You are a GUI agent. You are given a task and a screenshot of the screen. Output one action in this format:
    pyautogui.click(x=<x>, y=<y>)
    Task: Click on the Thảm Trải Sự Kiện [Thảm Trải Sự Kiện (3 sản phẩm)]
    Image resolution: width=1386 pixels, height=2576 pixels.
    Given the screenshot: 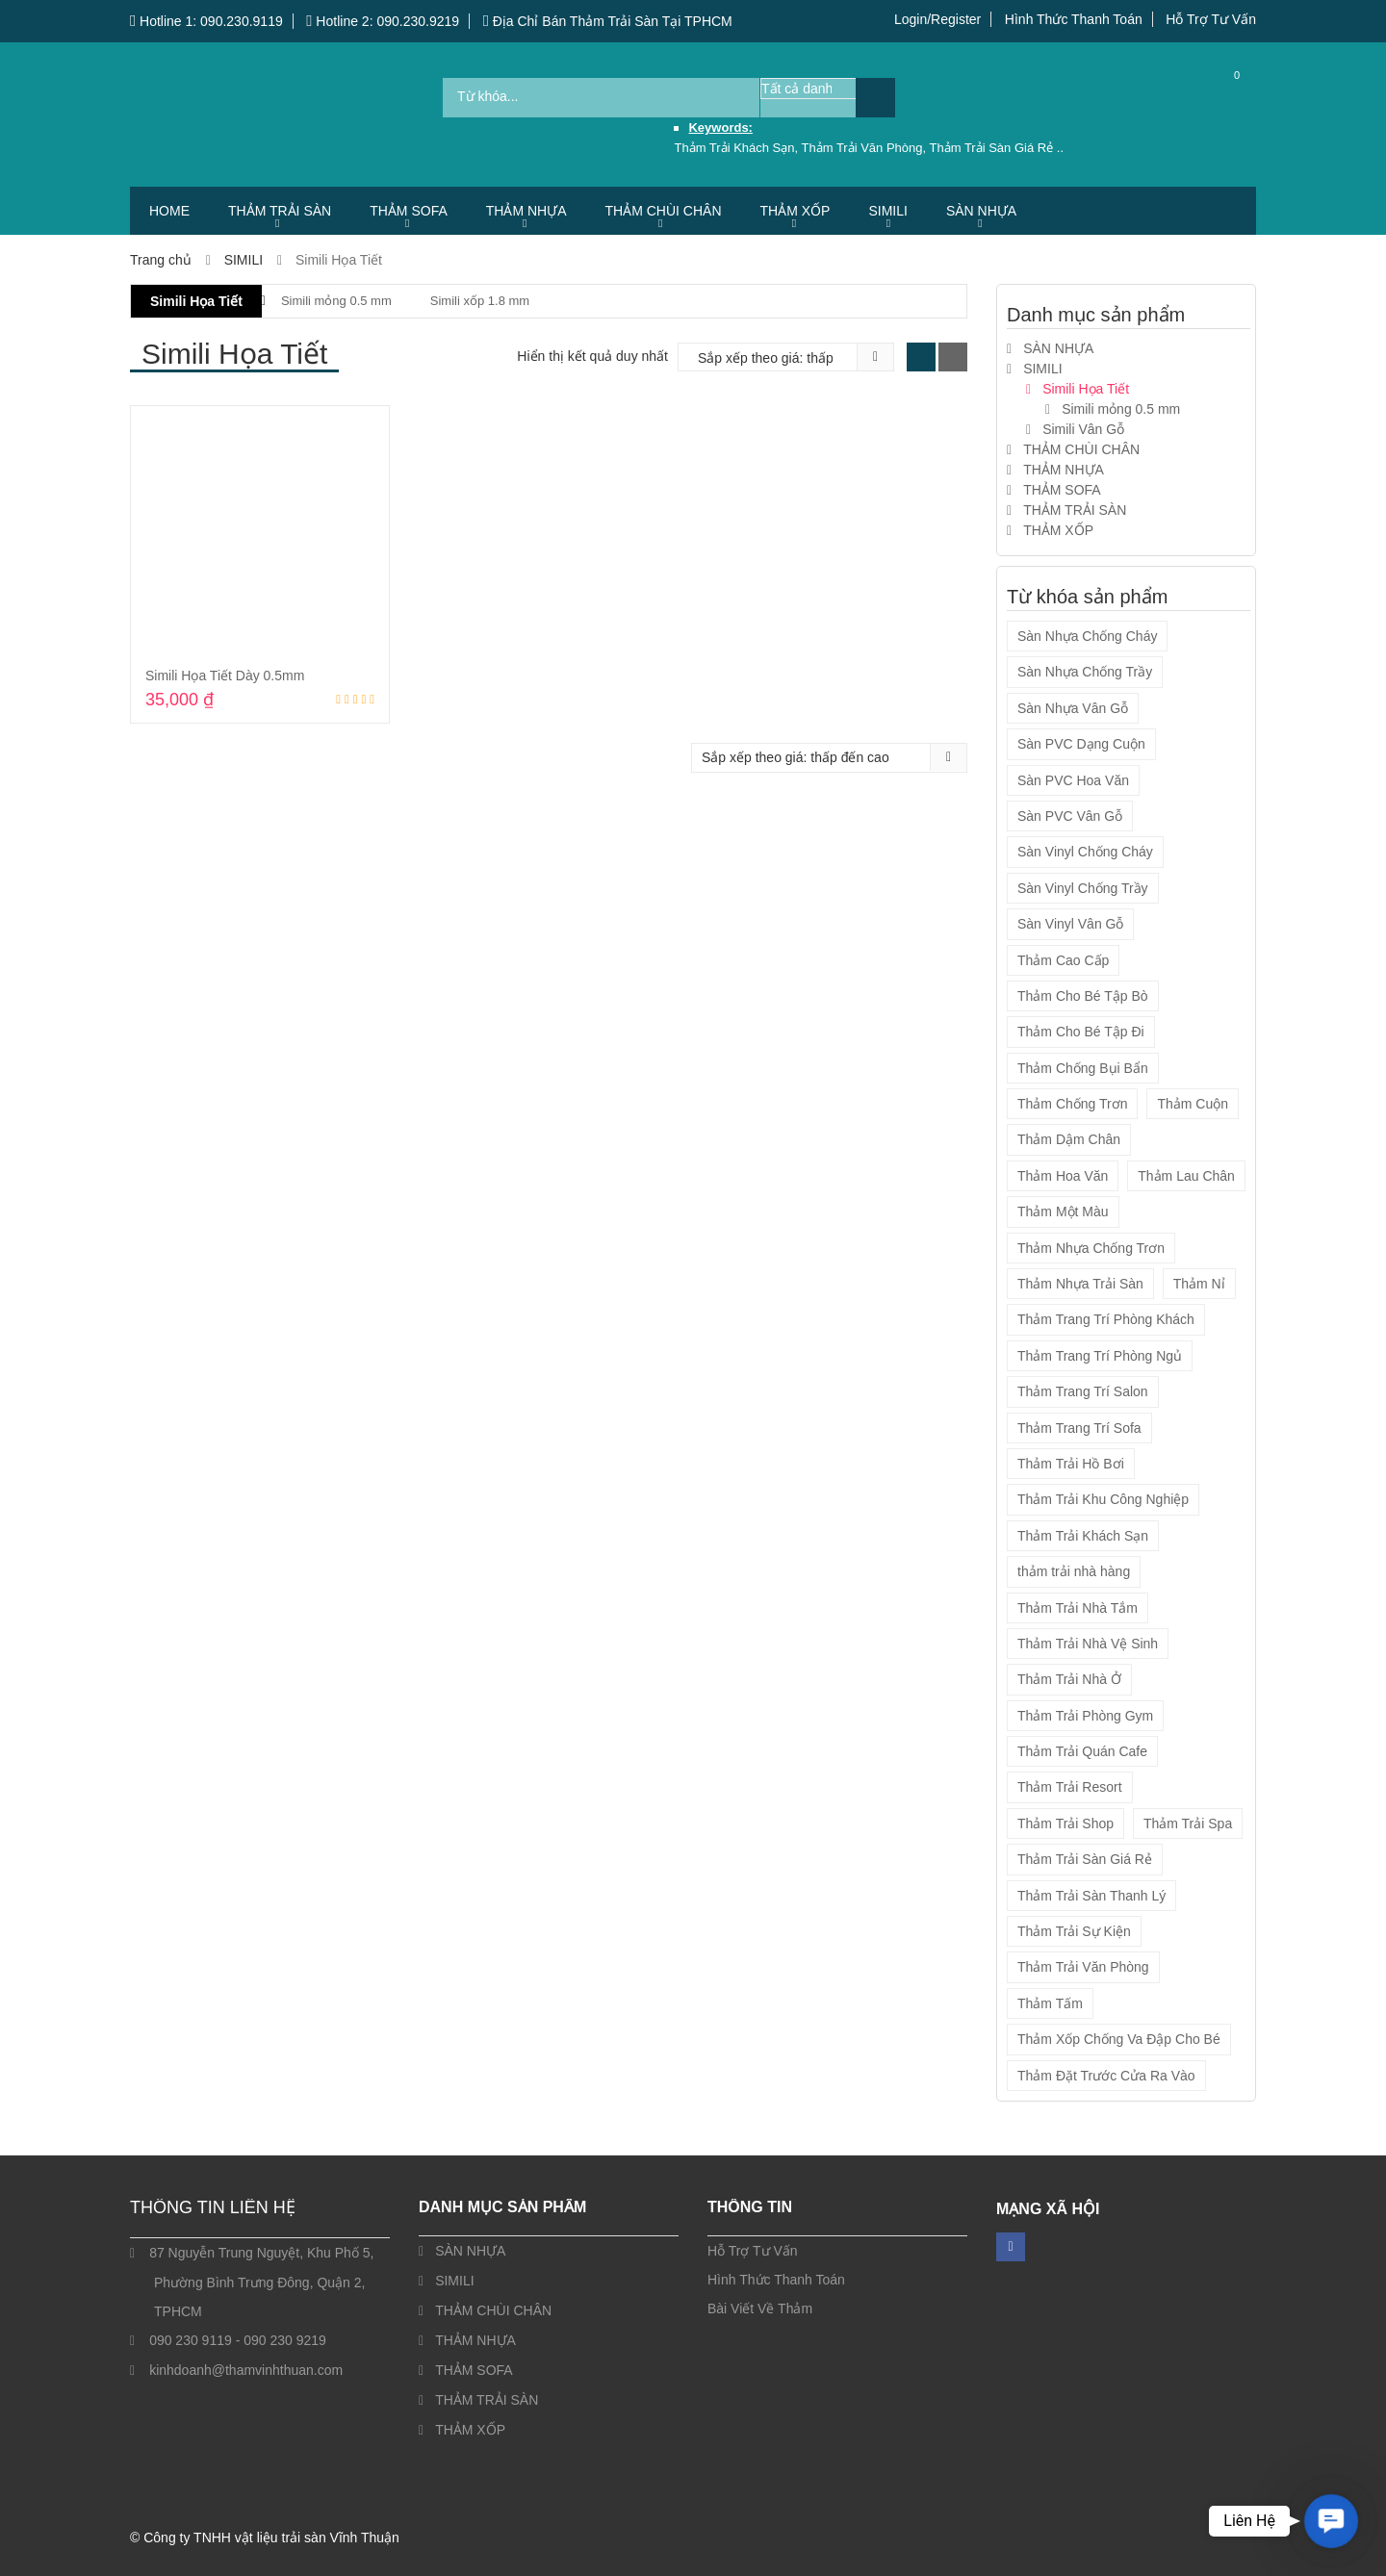 What is the action you would take?
    pyautogui.click(x=1074, y=1931)
    